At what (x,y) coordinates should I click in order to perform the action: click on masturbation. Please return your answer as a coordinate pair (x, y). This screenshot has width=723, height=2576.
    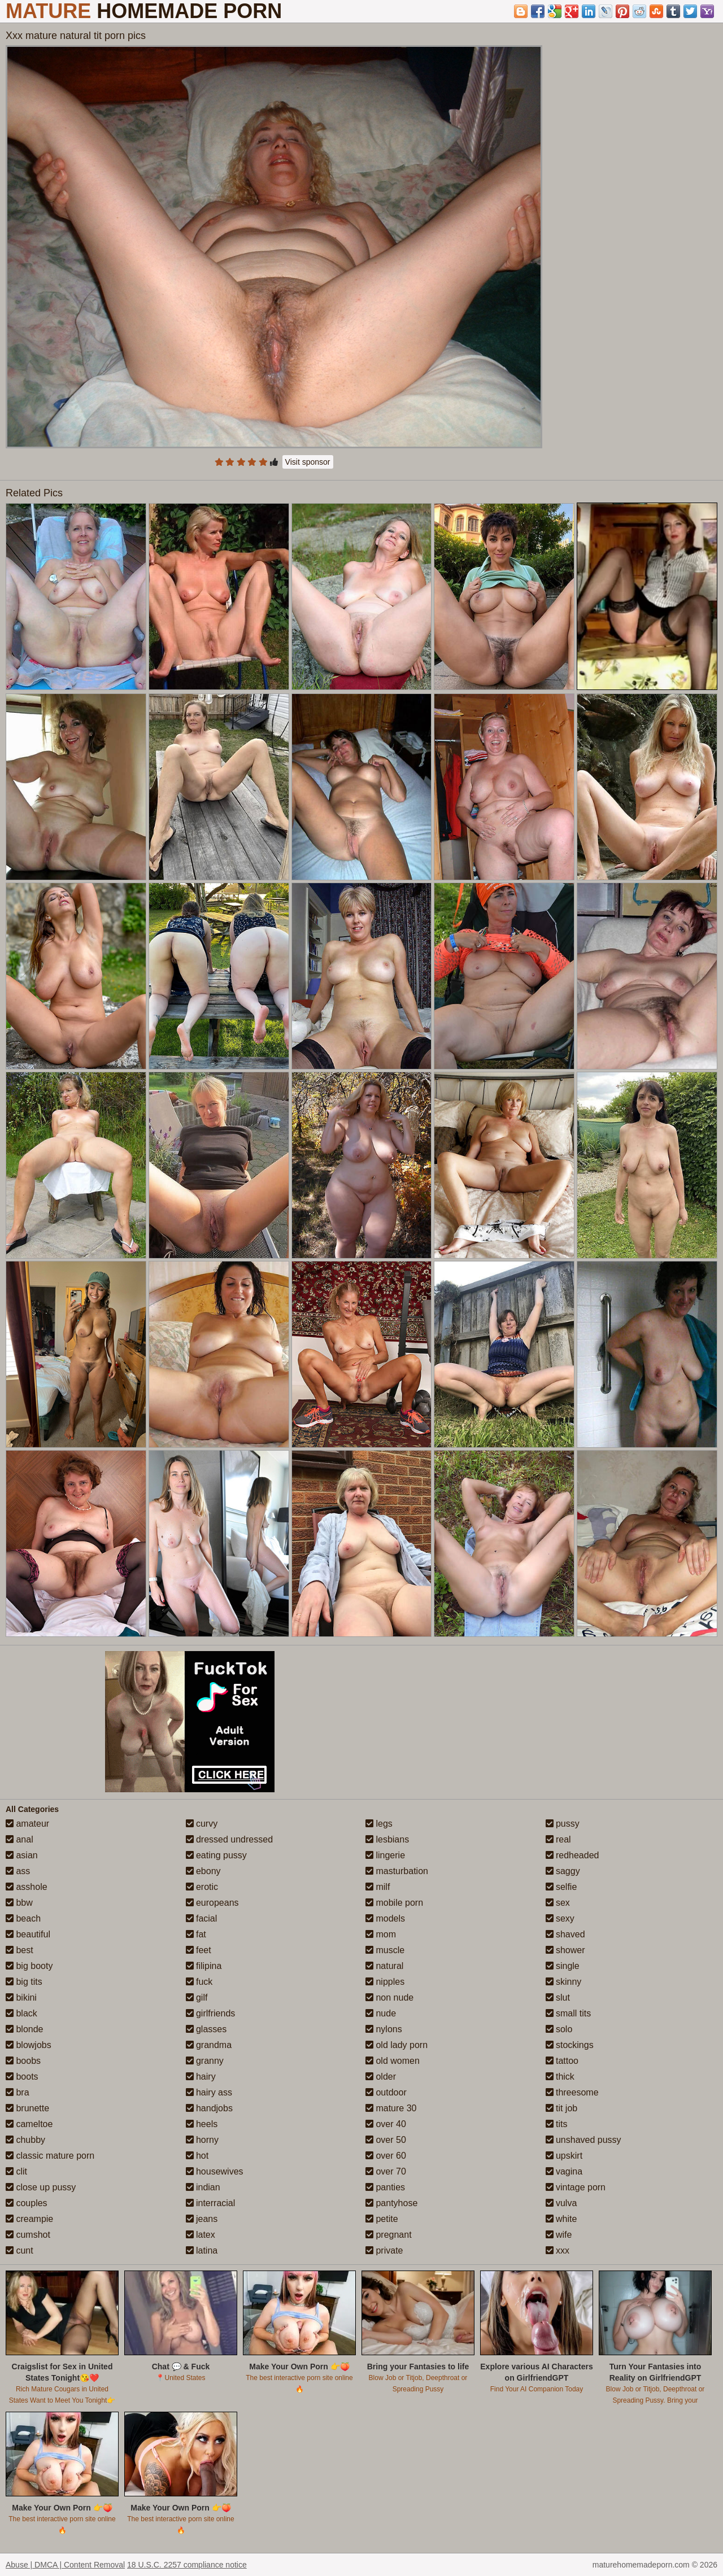
    Looking at the image, I should click on (396, 1871).